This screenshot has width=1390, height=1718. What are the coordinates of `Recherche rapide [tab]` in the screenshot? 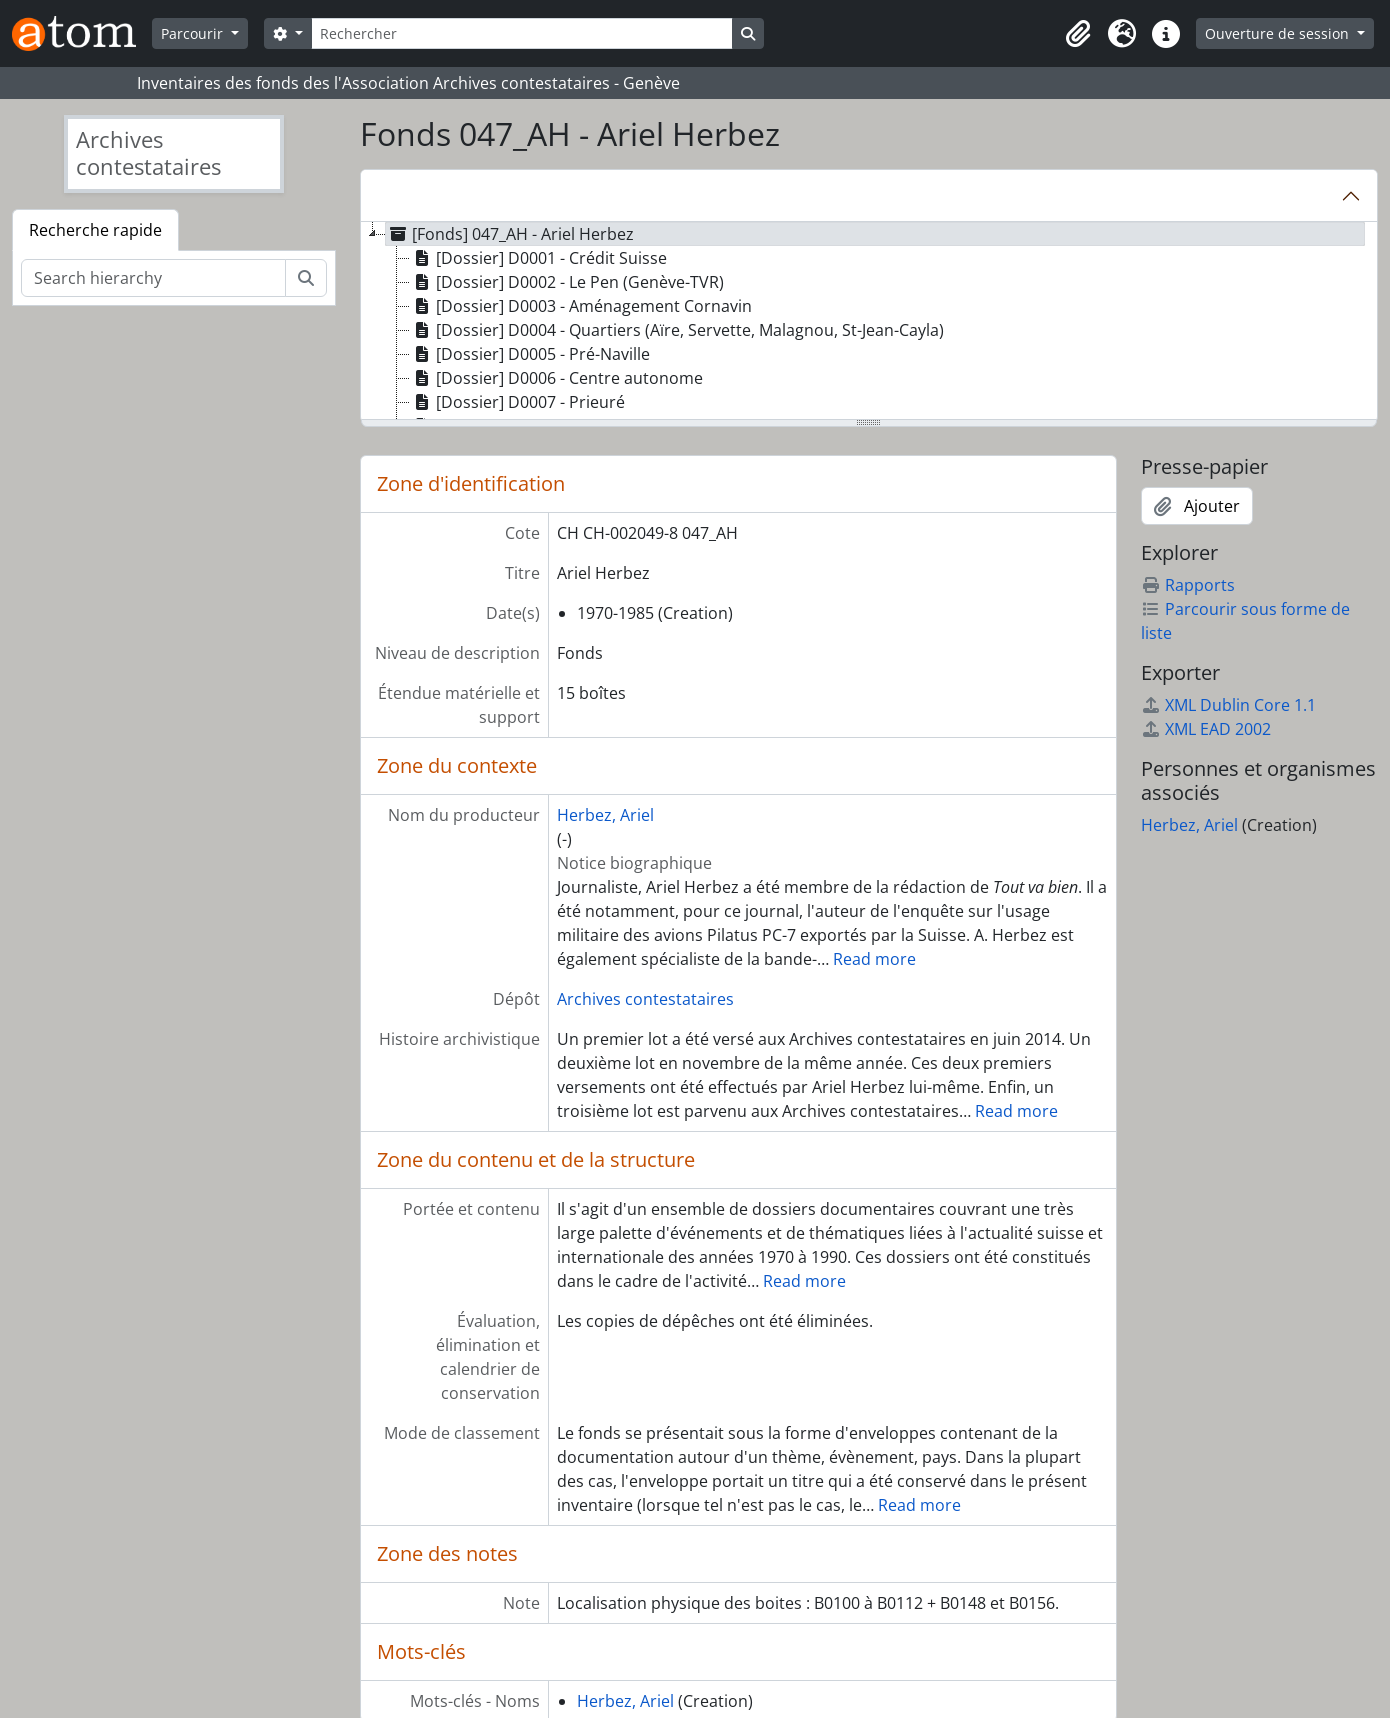 It's located at (95, 230).